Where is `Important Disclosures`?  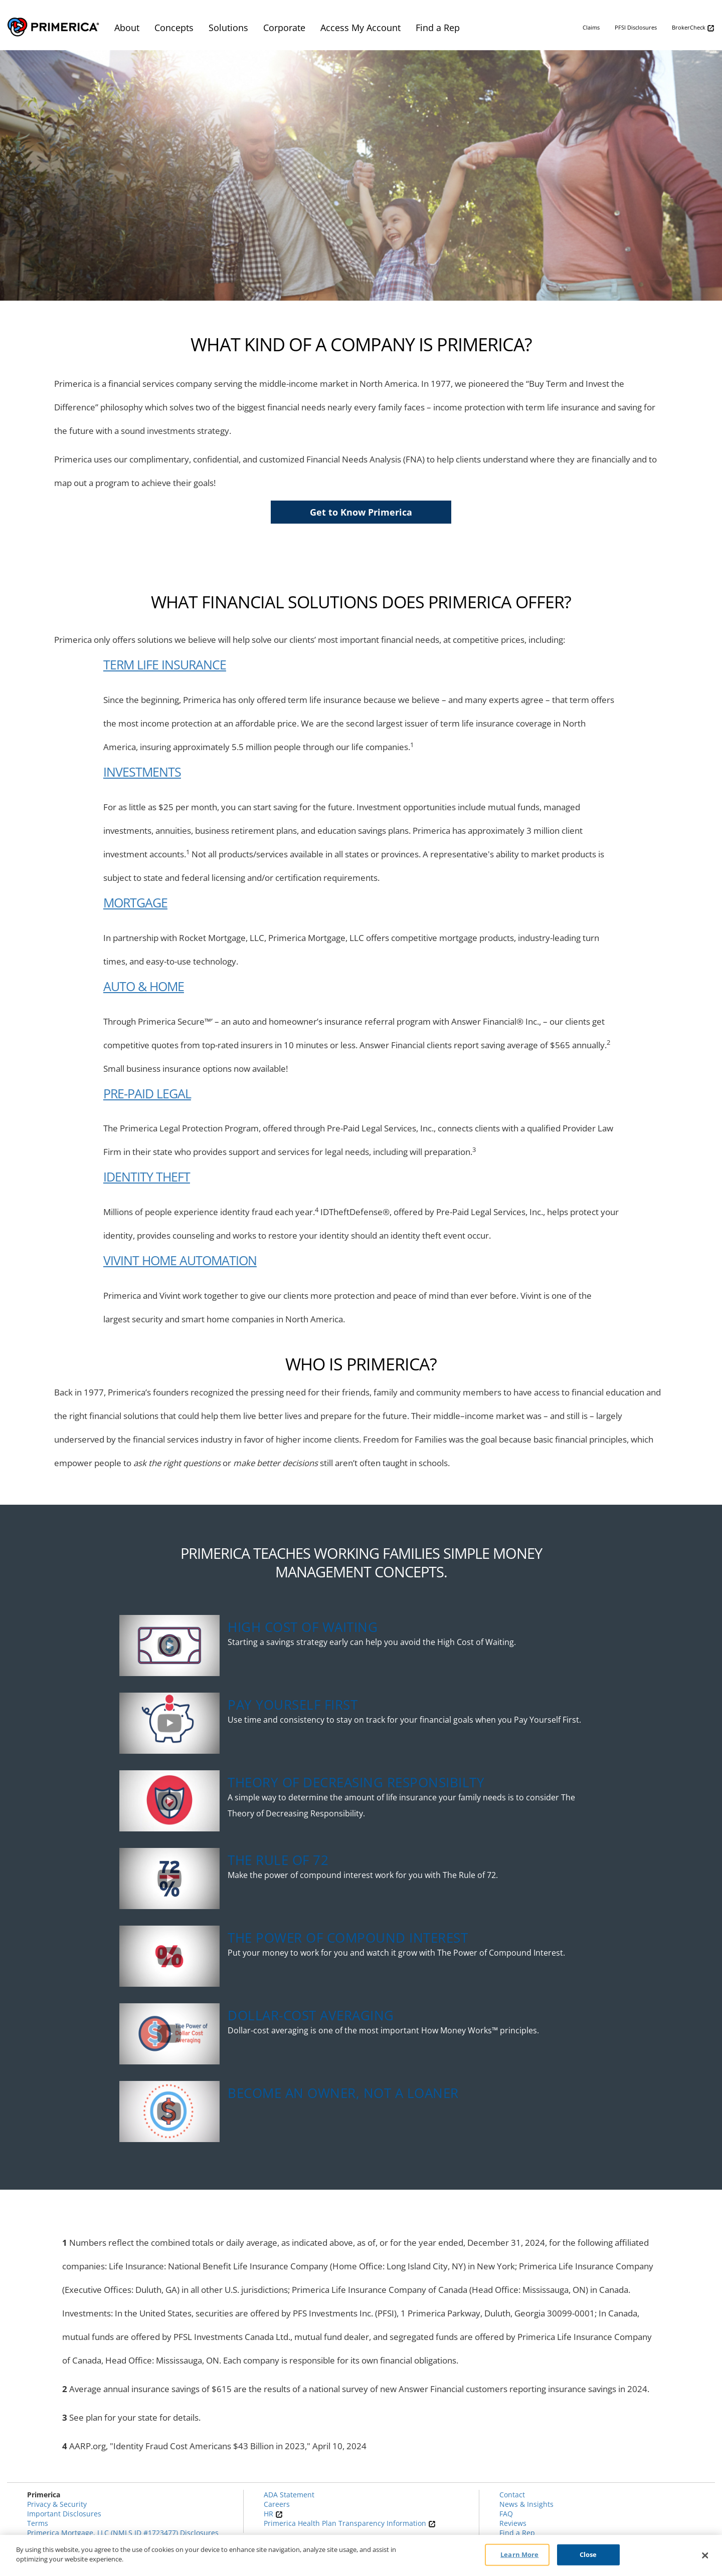
Important Disclosures is located at coordinates (64, 2513).